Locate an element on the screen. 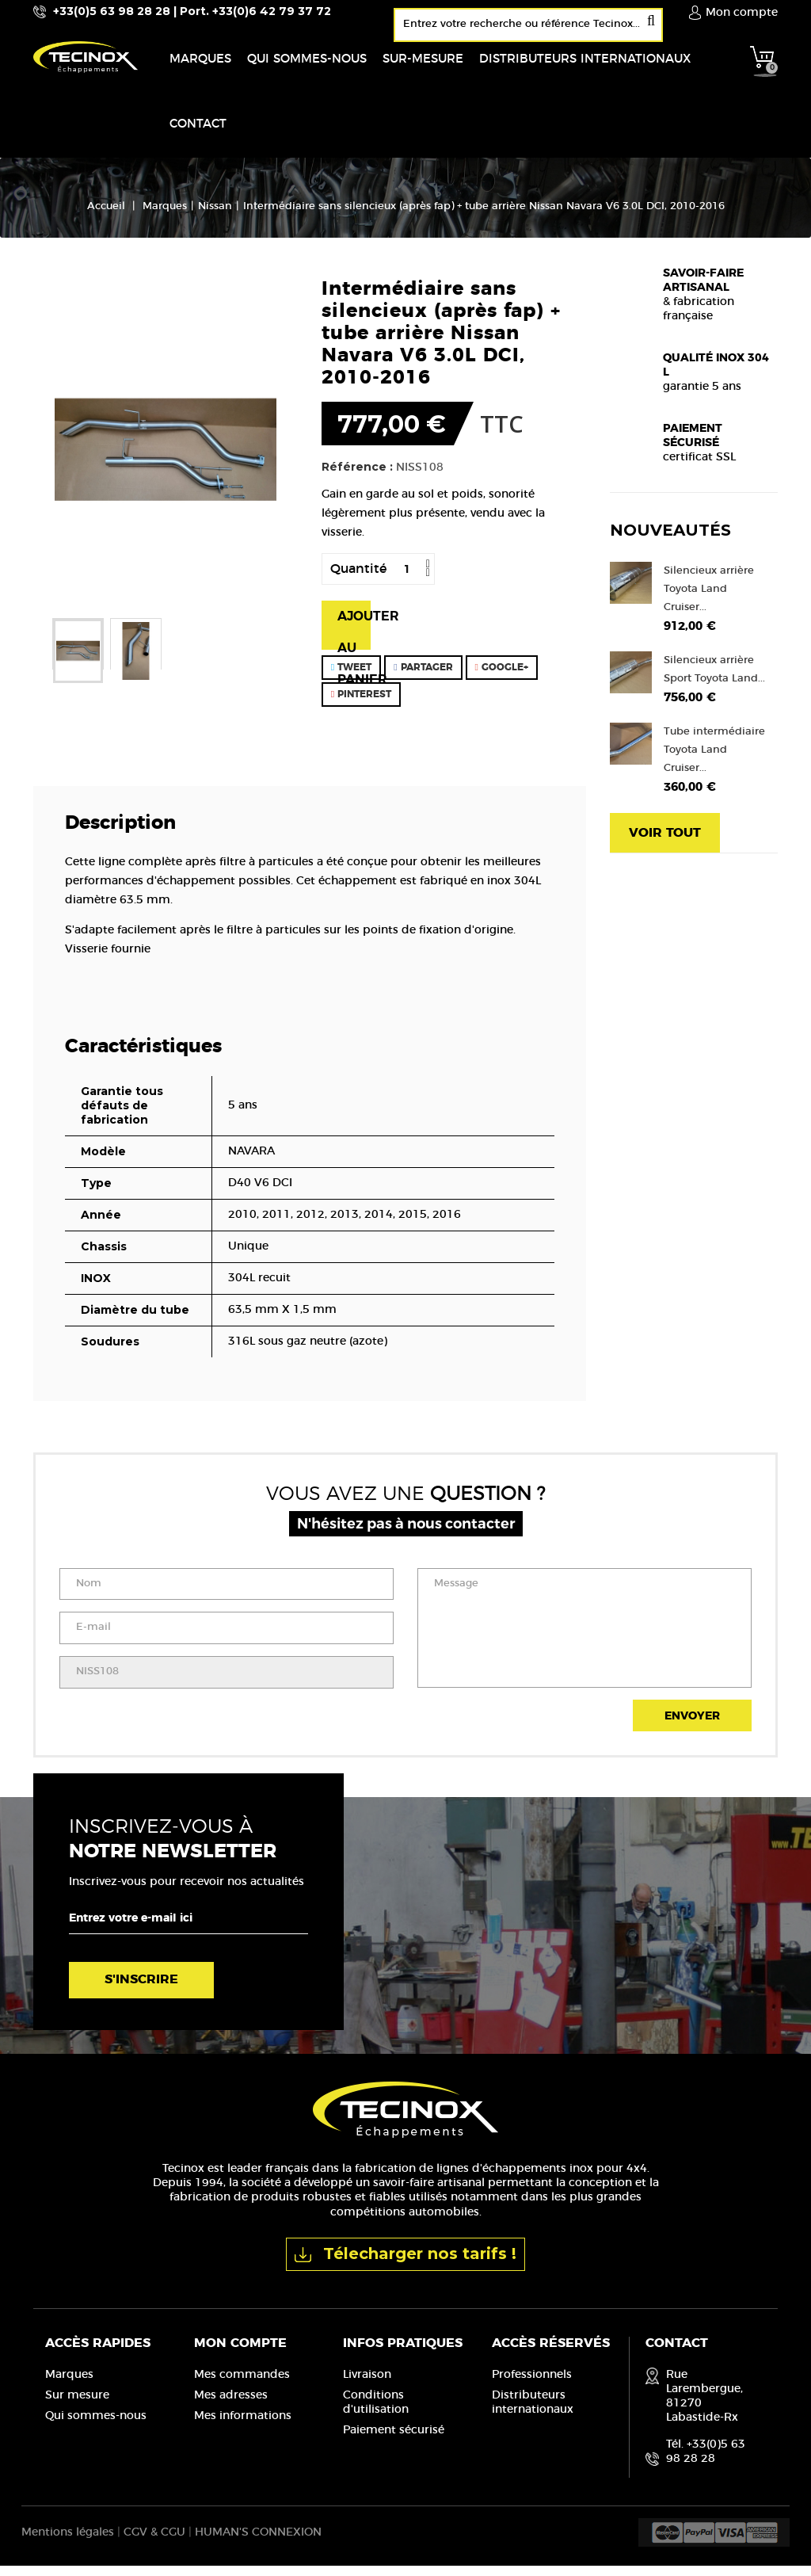 This screenshot has width=811, height=2576. Mes commandes is located at coordinates (242, 2384).